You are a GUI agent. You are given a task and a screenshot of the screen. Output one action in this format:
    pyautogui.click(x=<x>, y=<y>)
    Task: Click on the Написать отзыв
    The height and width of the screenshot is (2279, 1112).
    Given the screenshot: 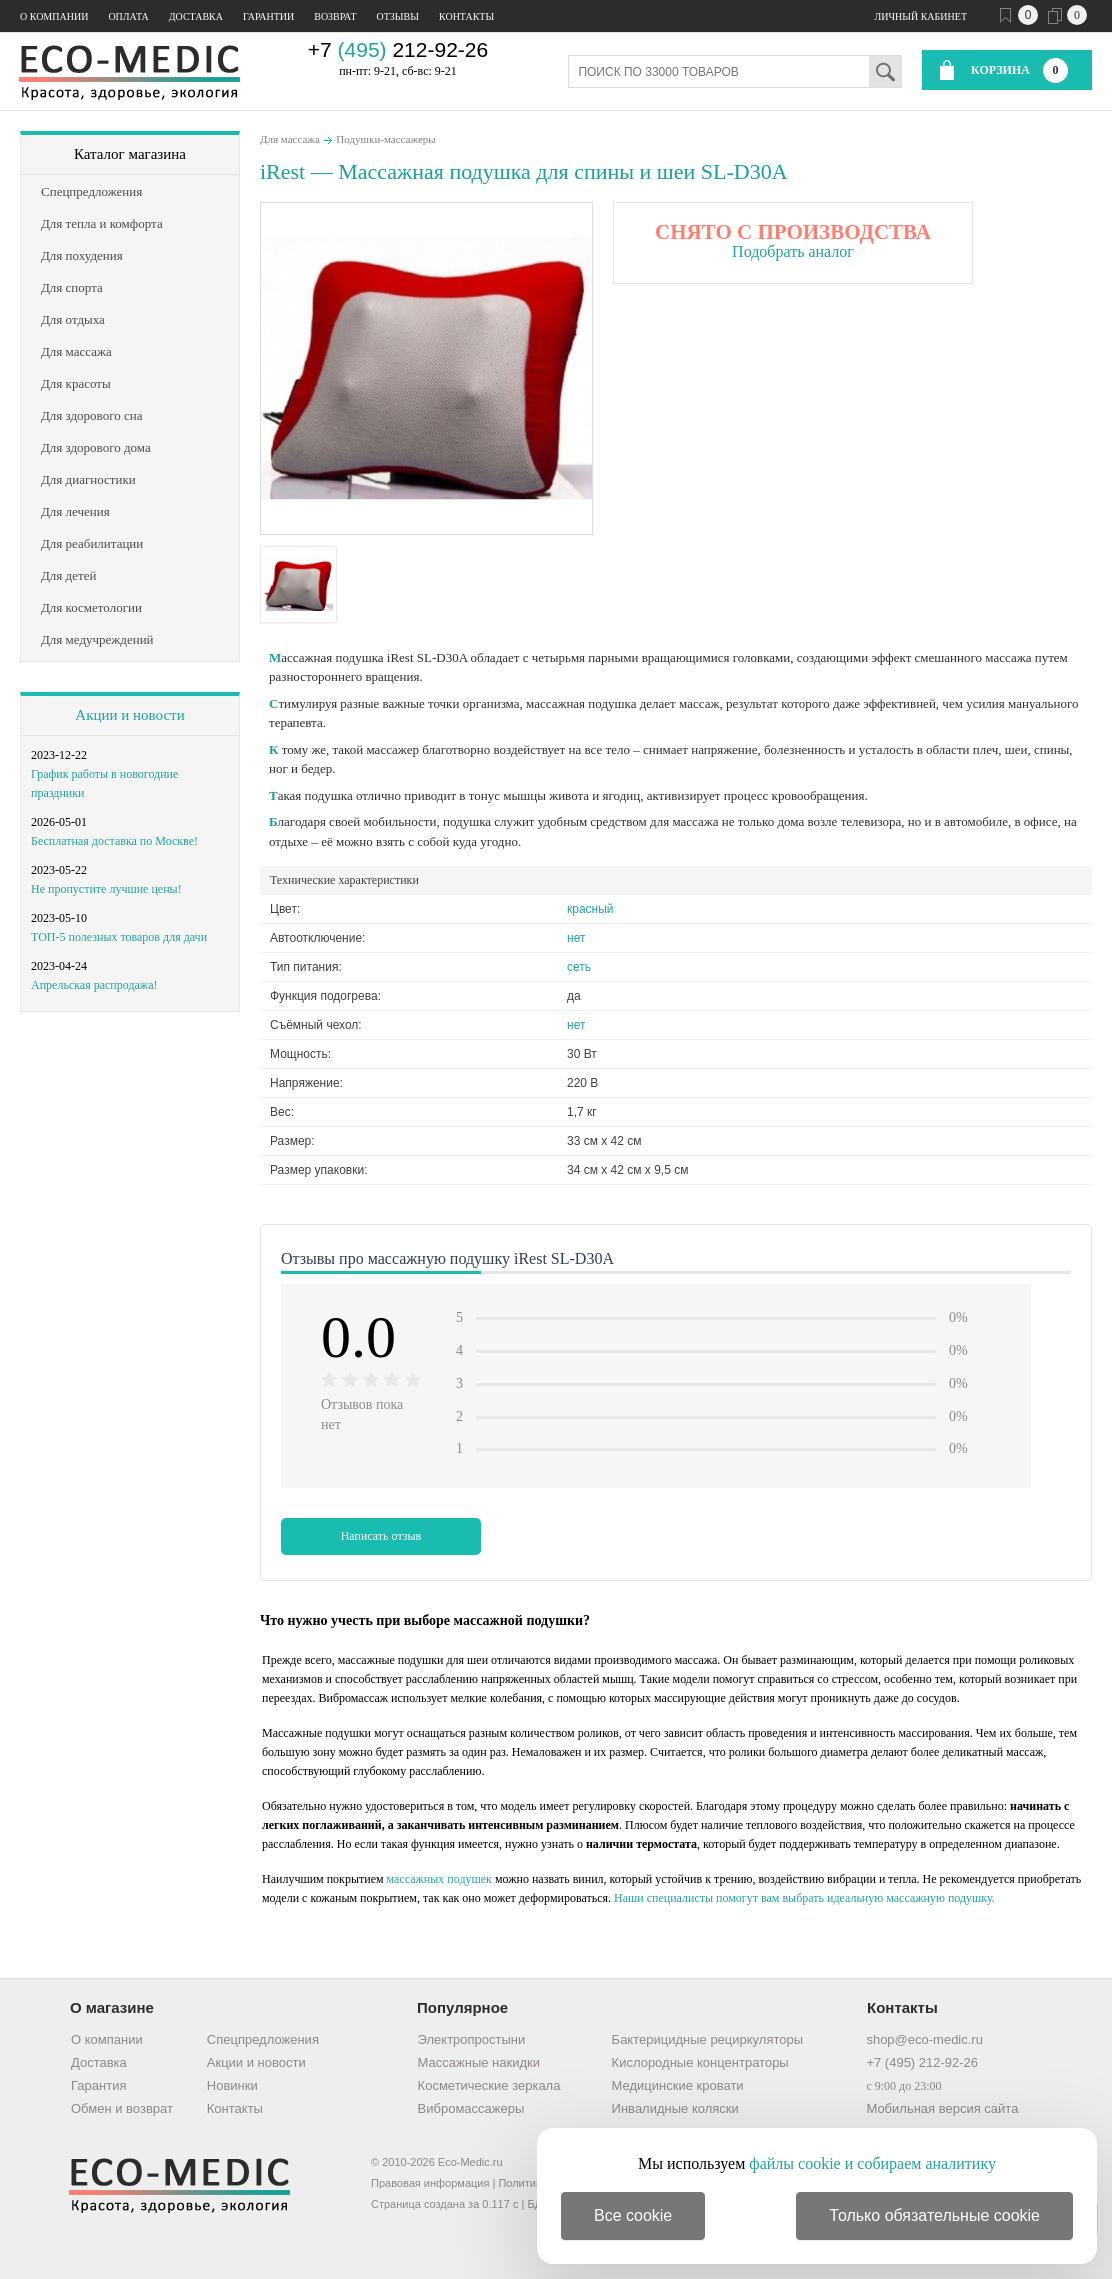 What is the action you would take?
    pyautogui.click(x=381, y=1536)
    